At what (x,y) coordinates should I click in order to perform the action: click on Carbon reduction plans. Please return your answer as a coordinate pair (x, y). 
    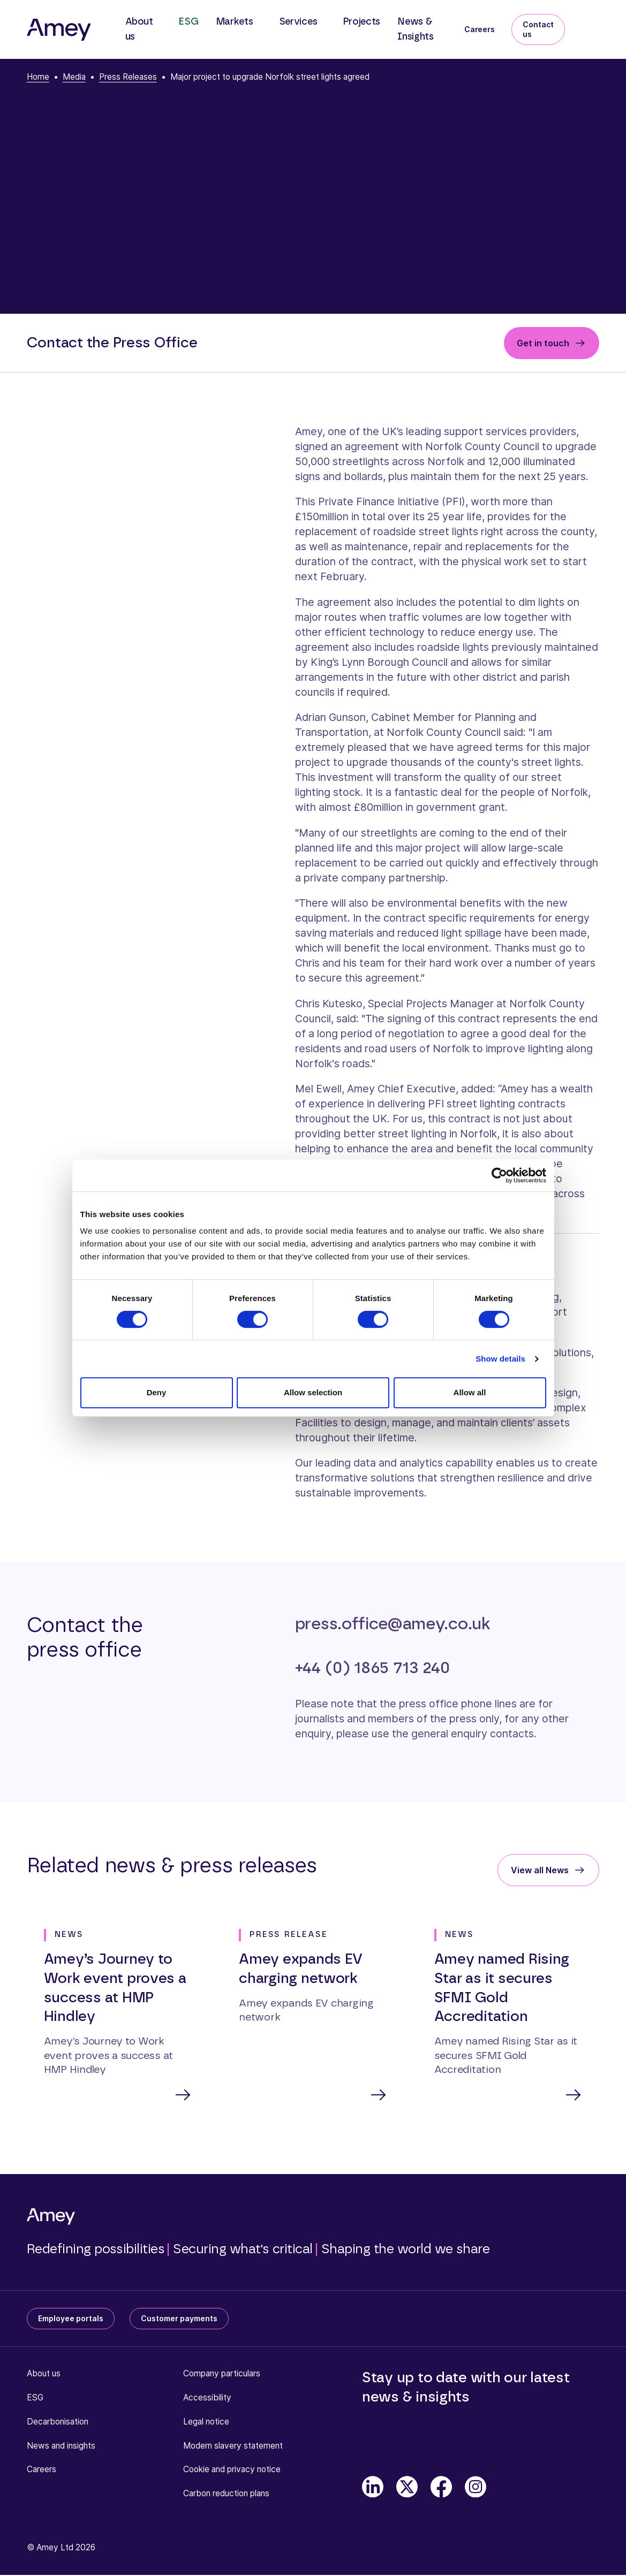
    Looking at the image, I should click on (226, 2494).